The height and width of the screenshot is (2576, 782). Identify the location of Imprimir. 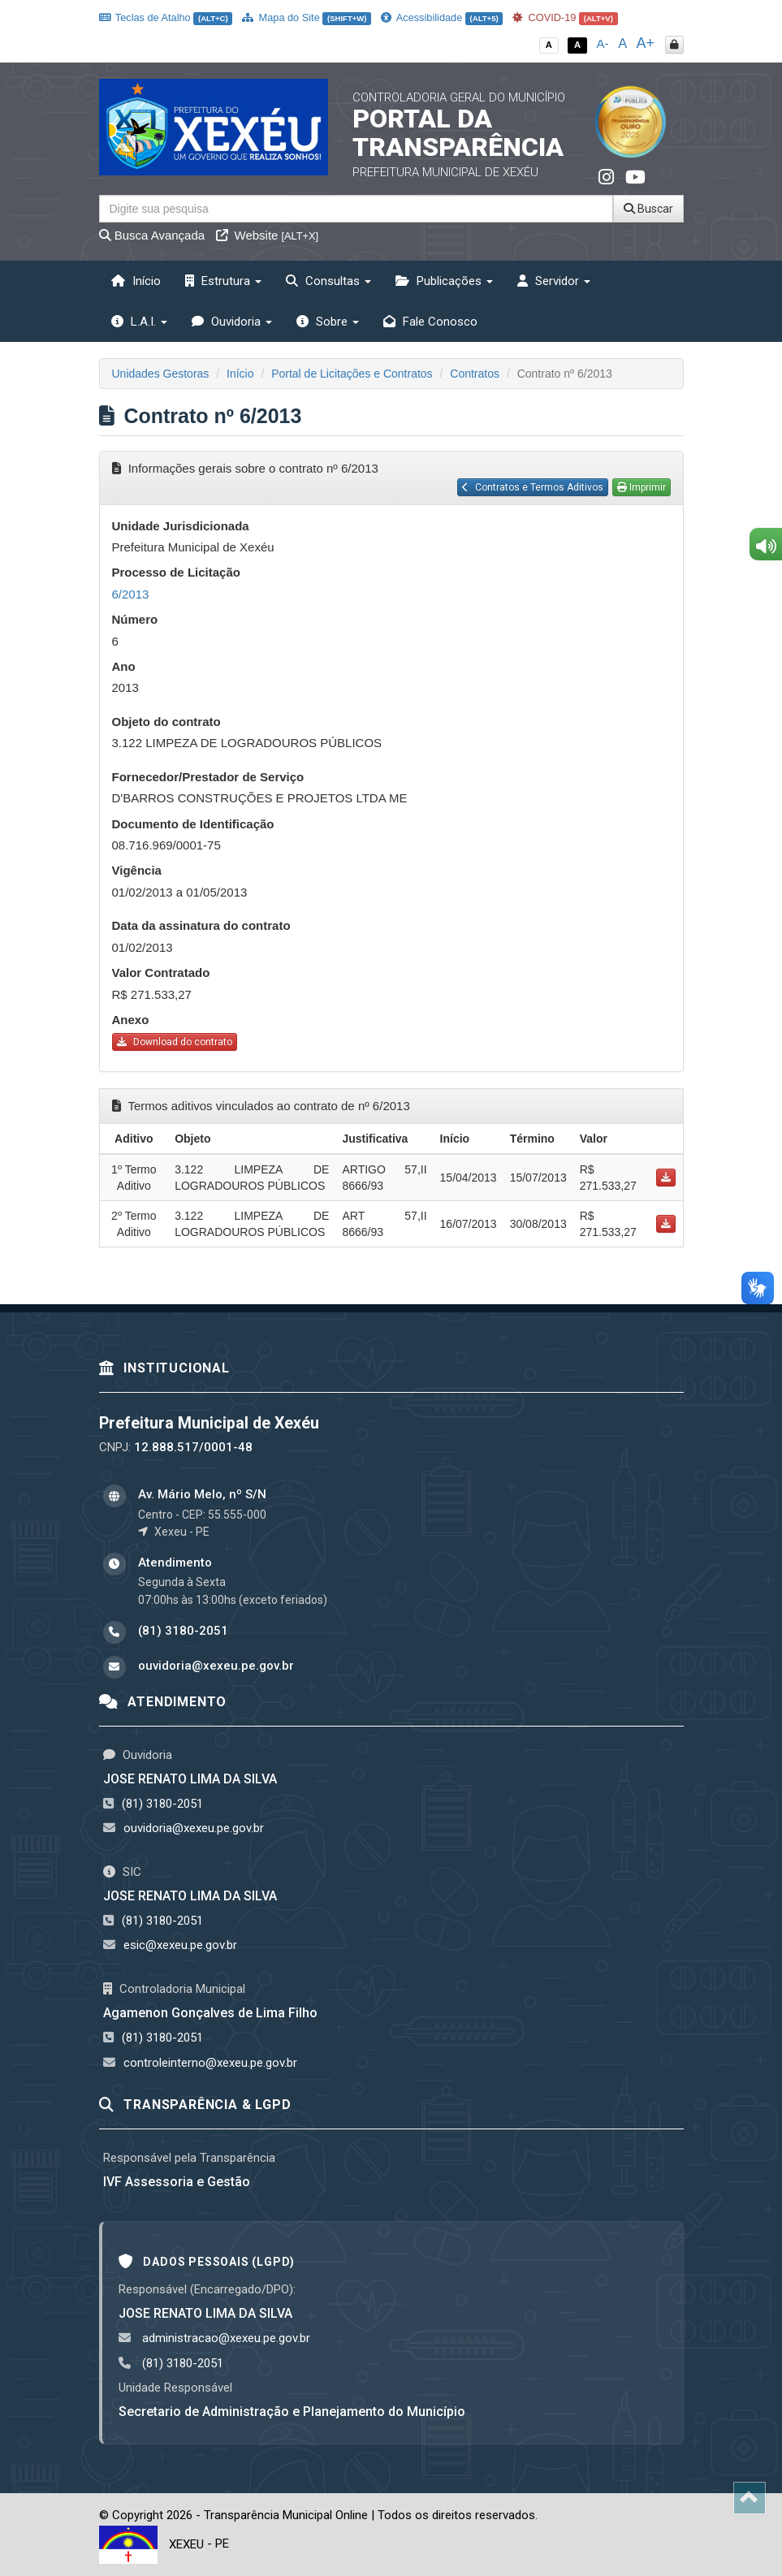
(641, 487).